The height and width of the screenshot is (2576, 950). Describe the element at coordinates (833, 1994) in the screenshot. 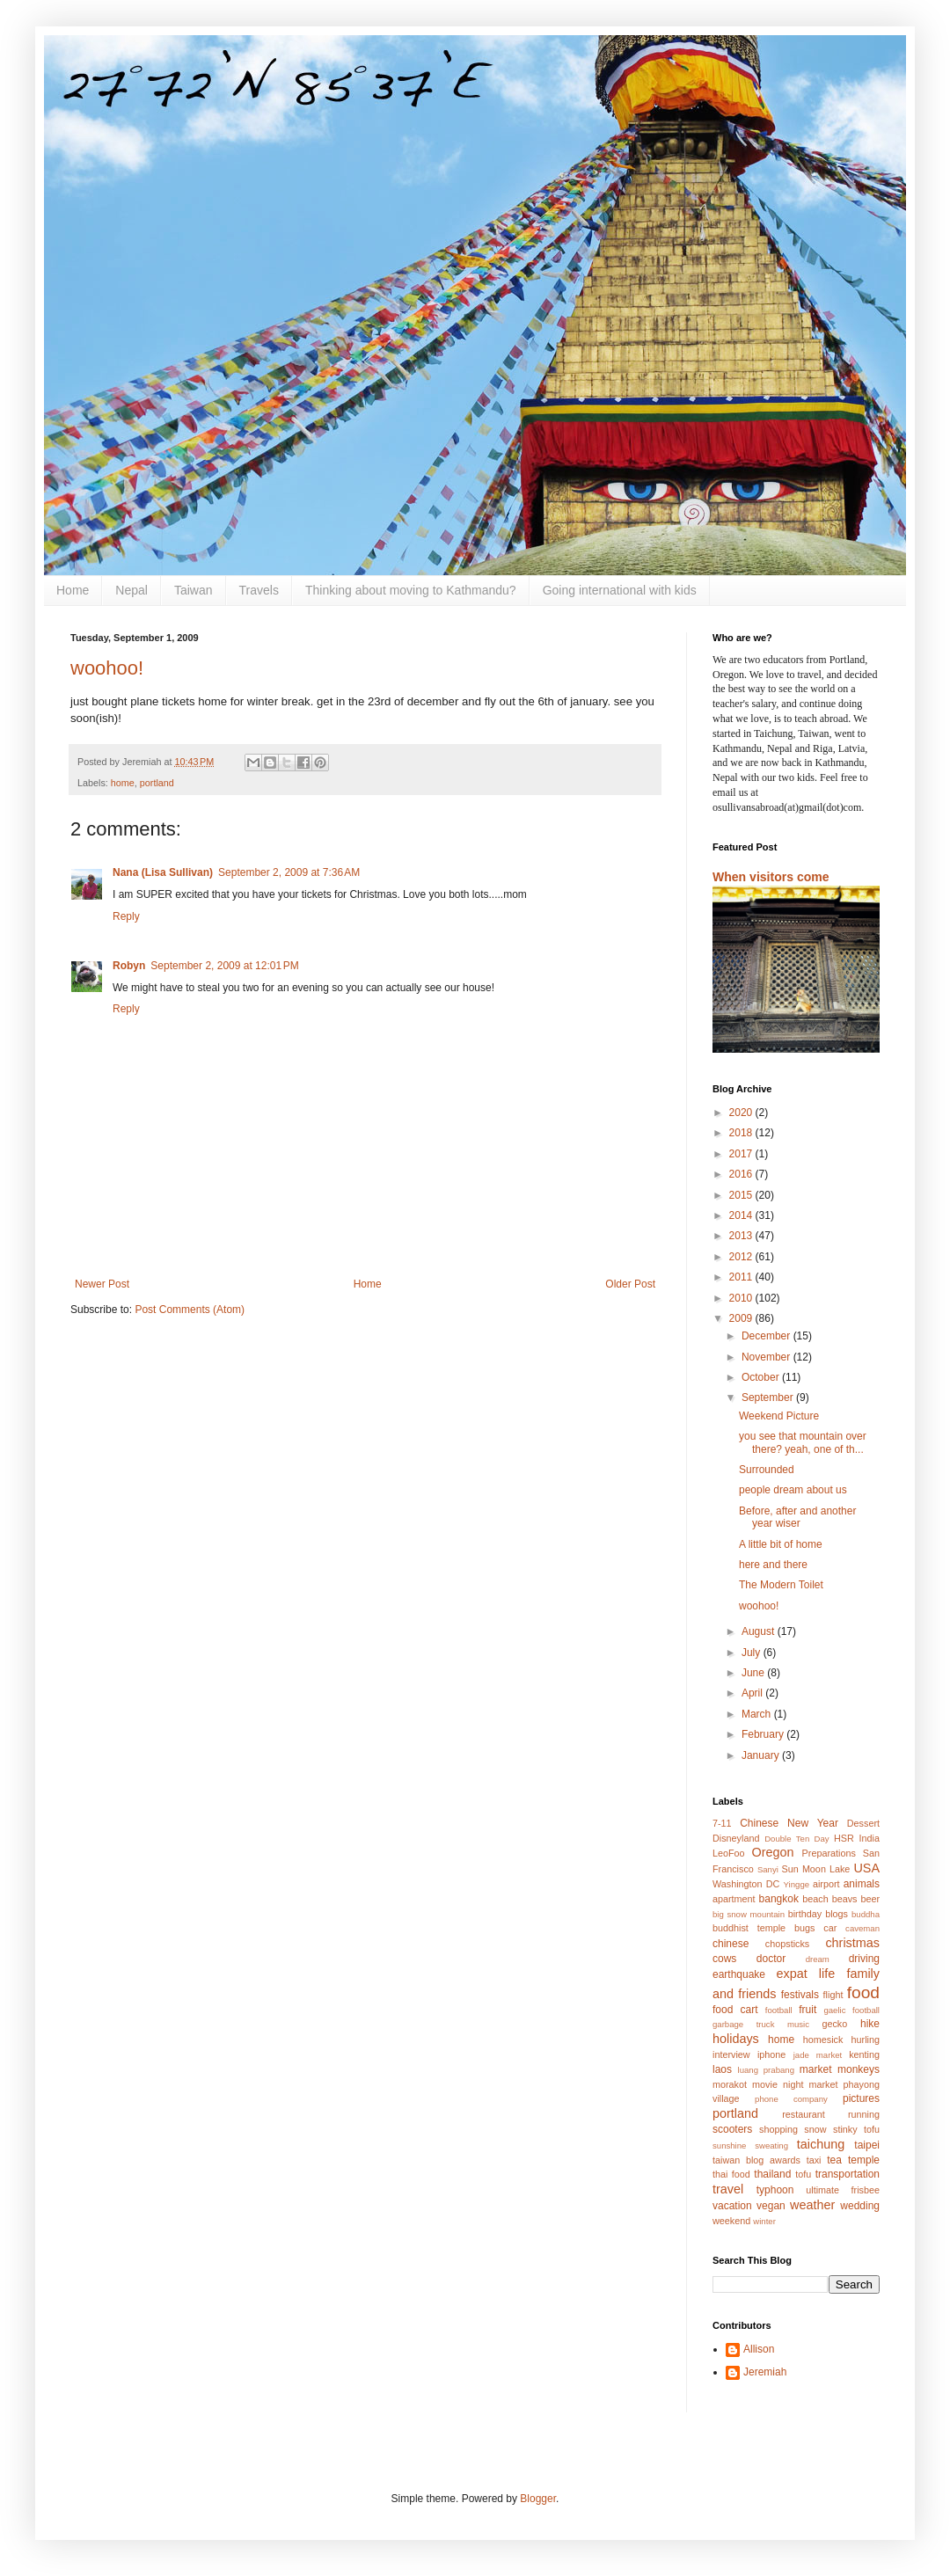

I see `flight` at that location.